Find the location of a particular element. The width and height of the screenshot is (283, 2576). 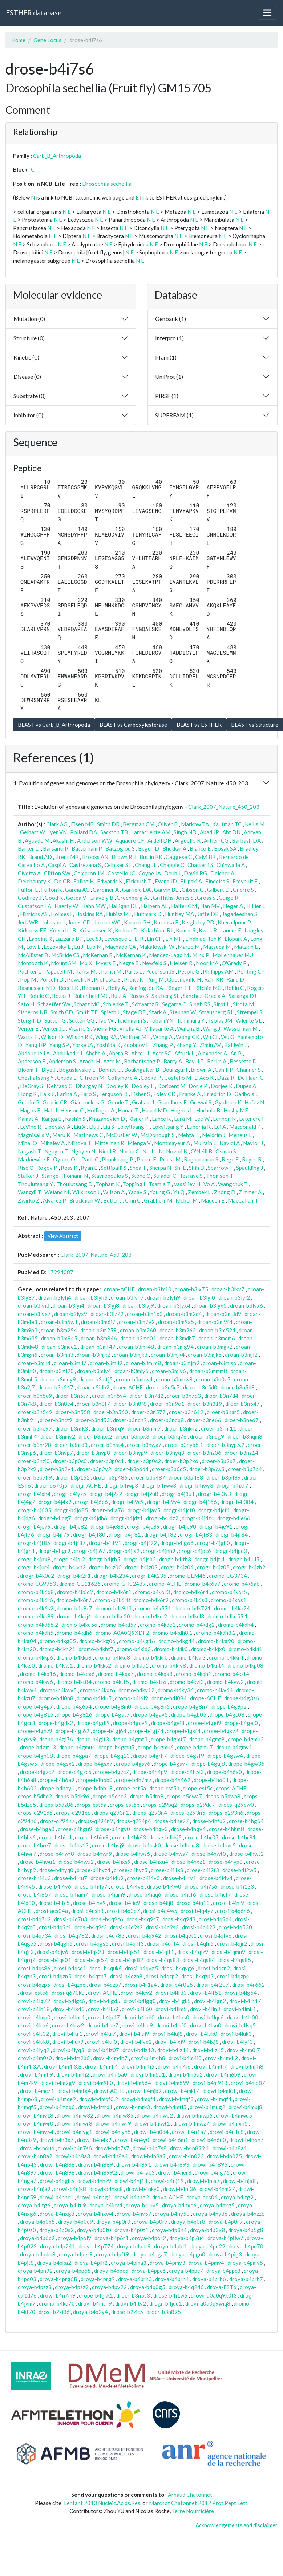

drosi-b4q734 is located at coordinates (34, 1935).